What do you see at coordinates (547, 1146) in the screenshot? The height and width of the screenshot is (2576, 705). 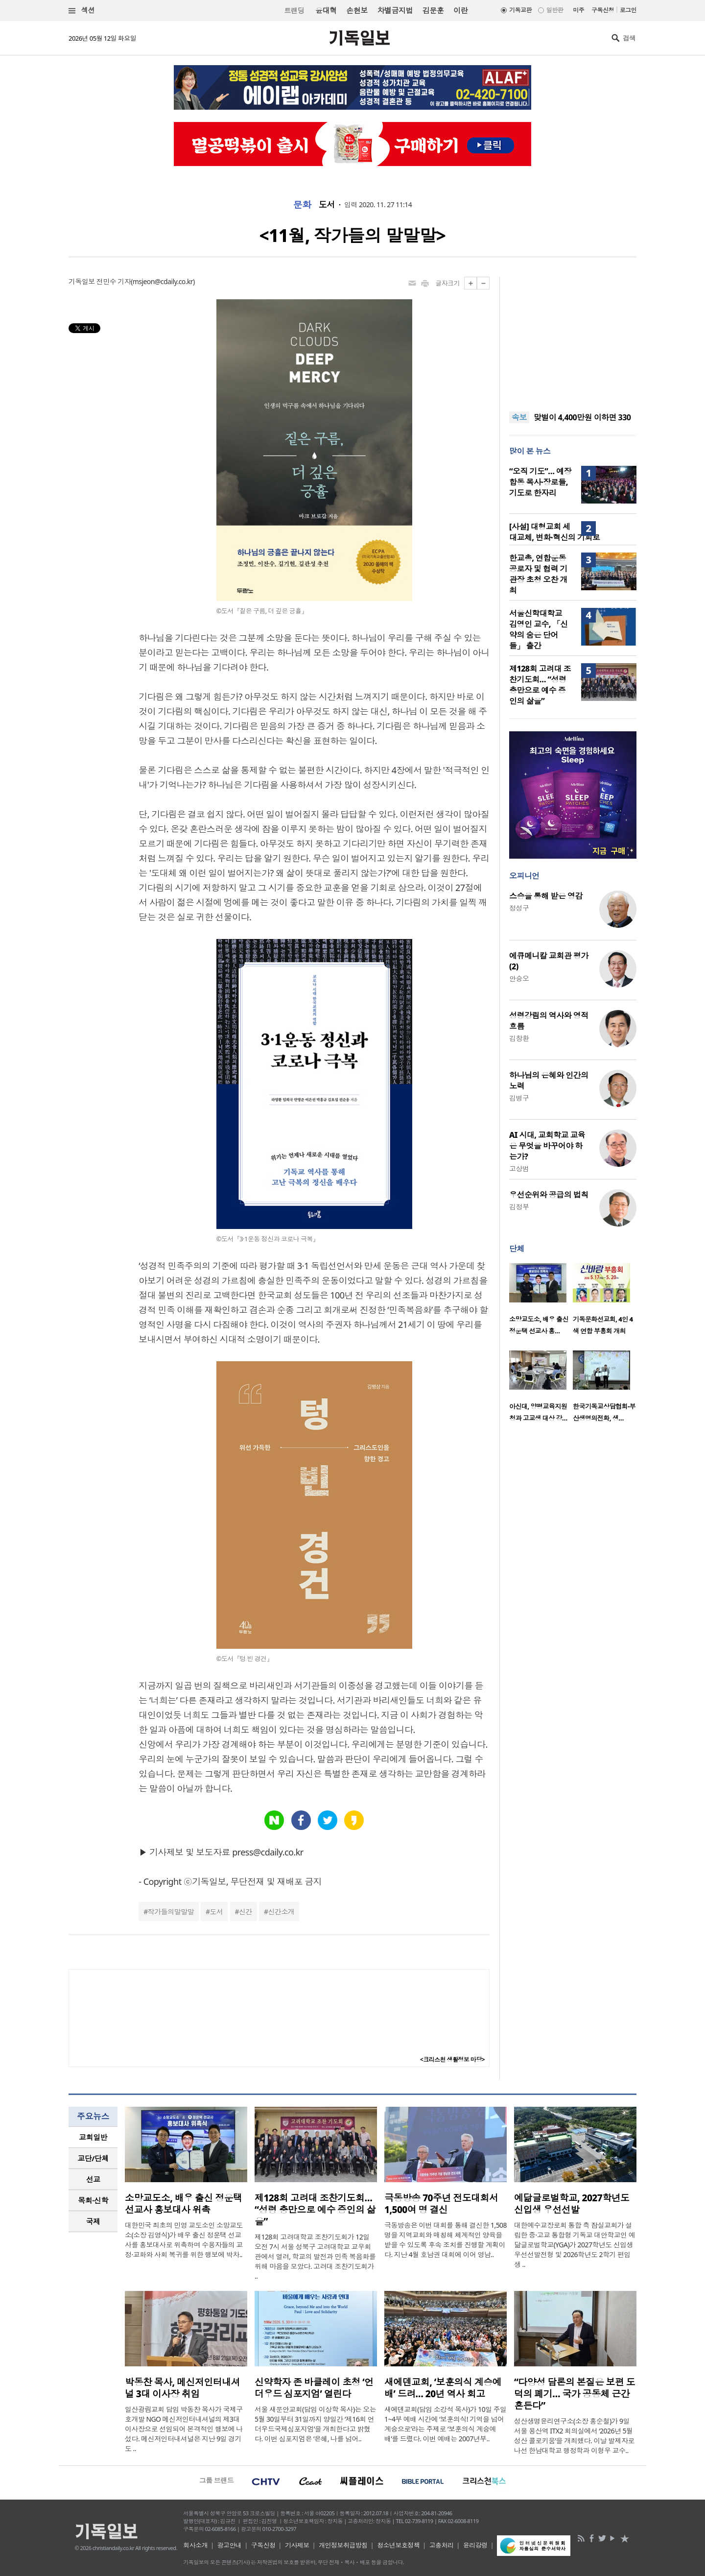 I see `AI 시대, 교회학교 교육은 무엇을 바꾸어야 하는가?` at bounding box center [547, 1146].